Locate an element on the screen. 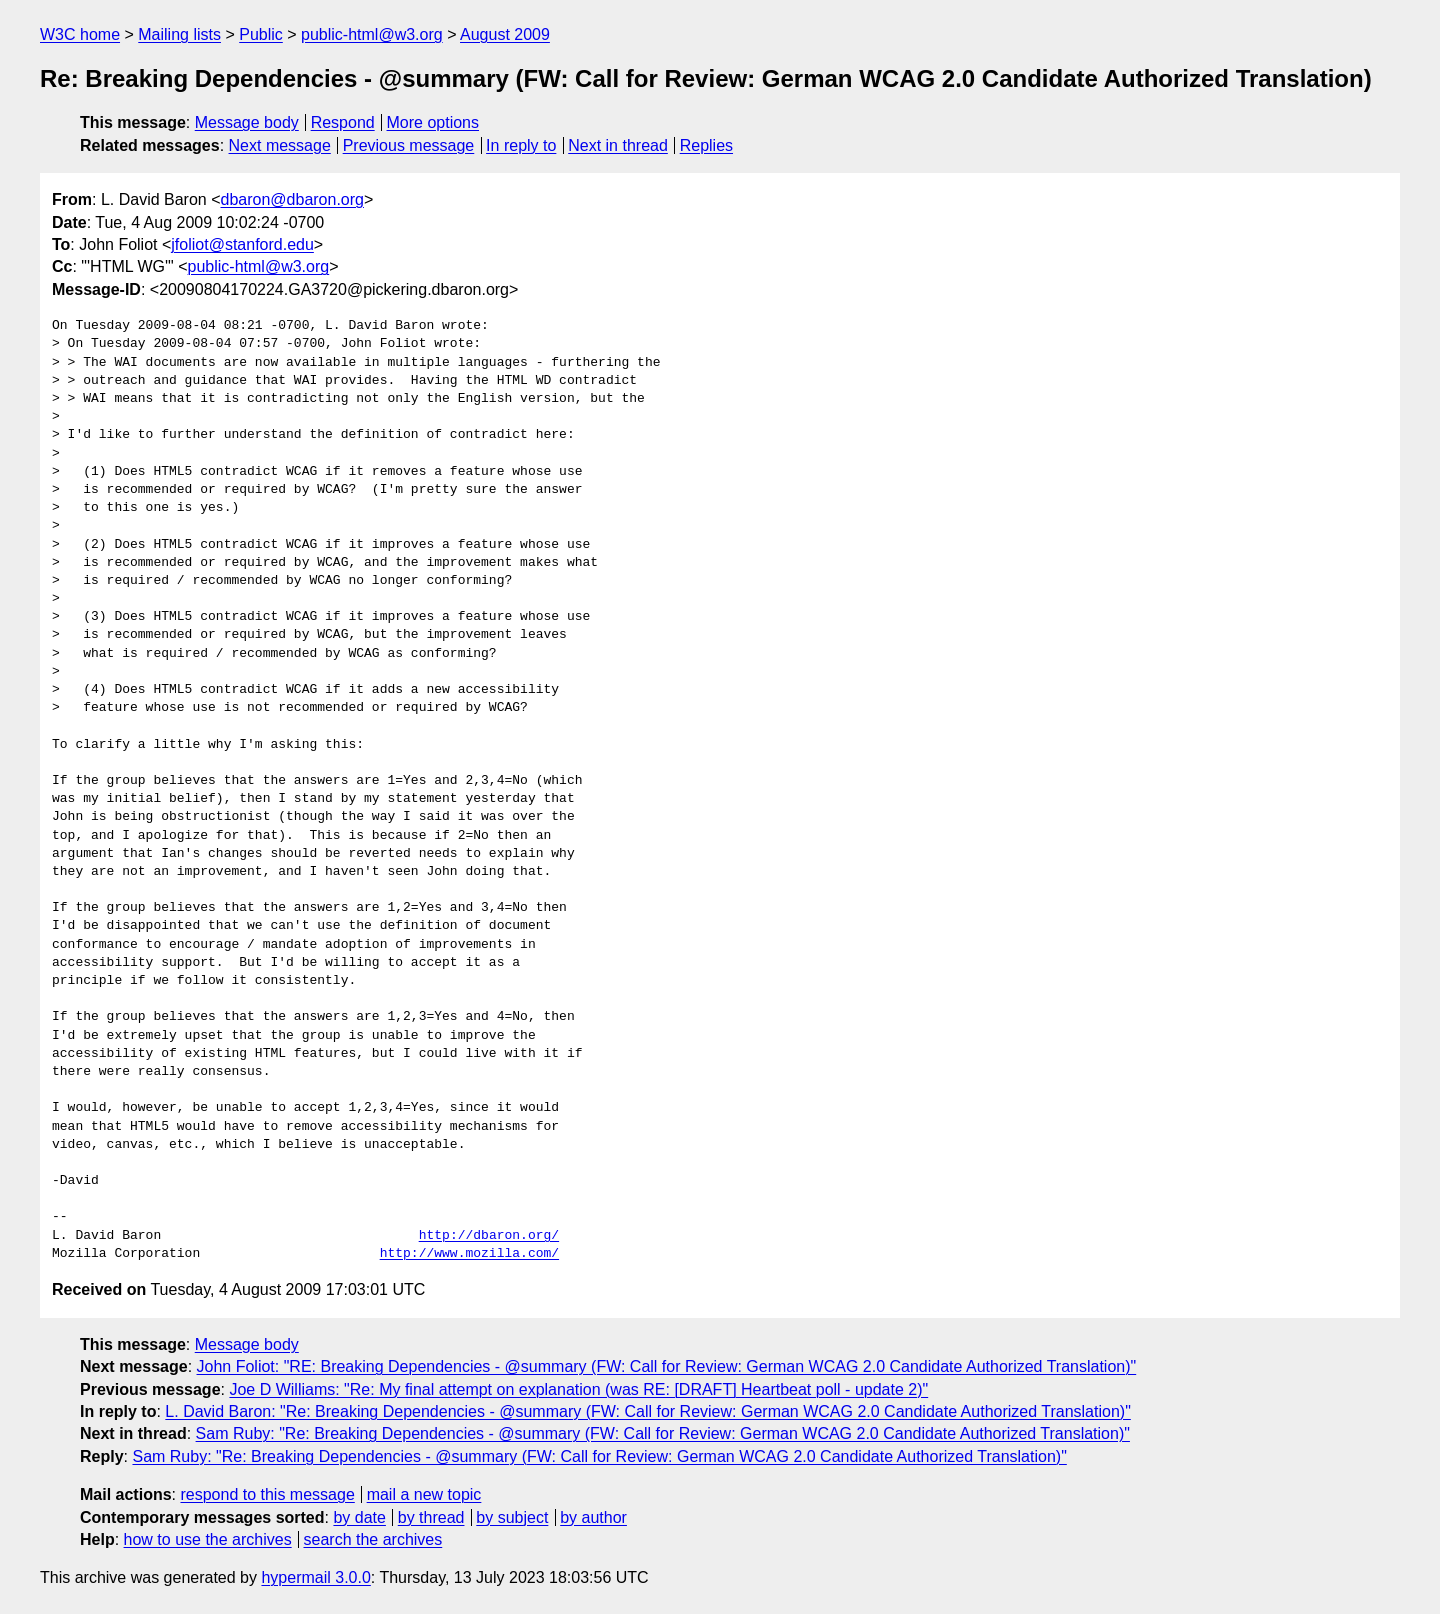 The height and width of the screenshot is (1614, 1440). Message body is located at coordinates (247, 122).